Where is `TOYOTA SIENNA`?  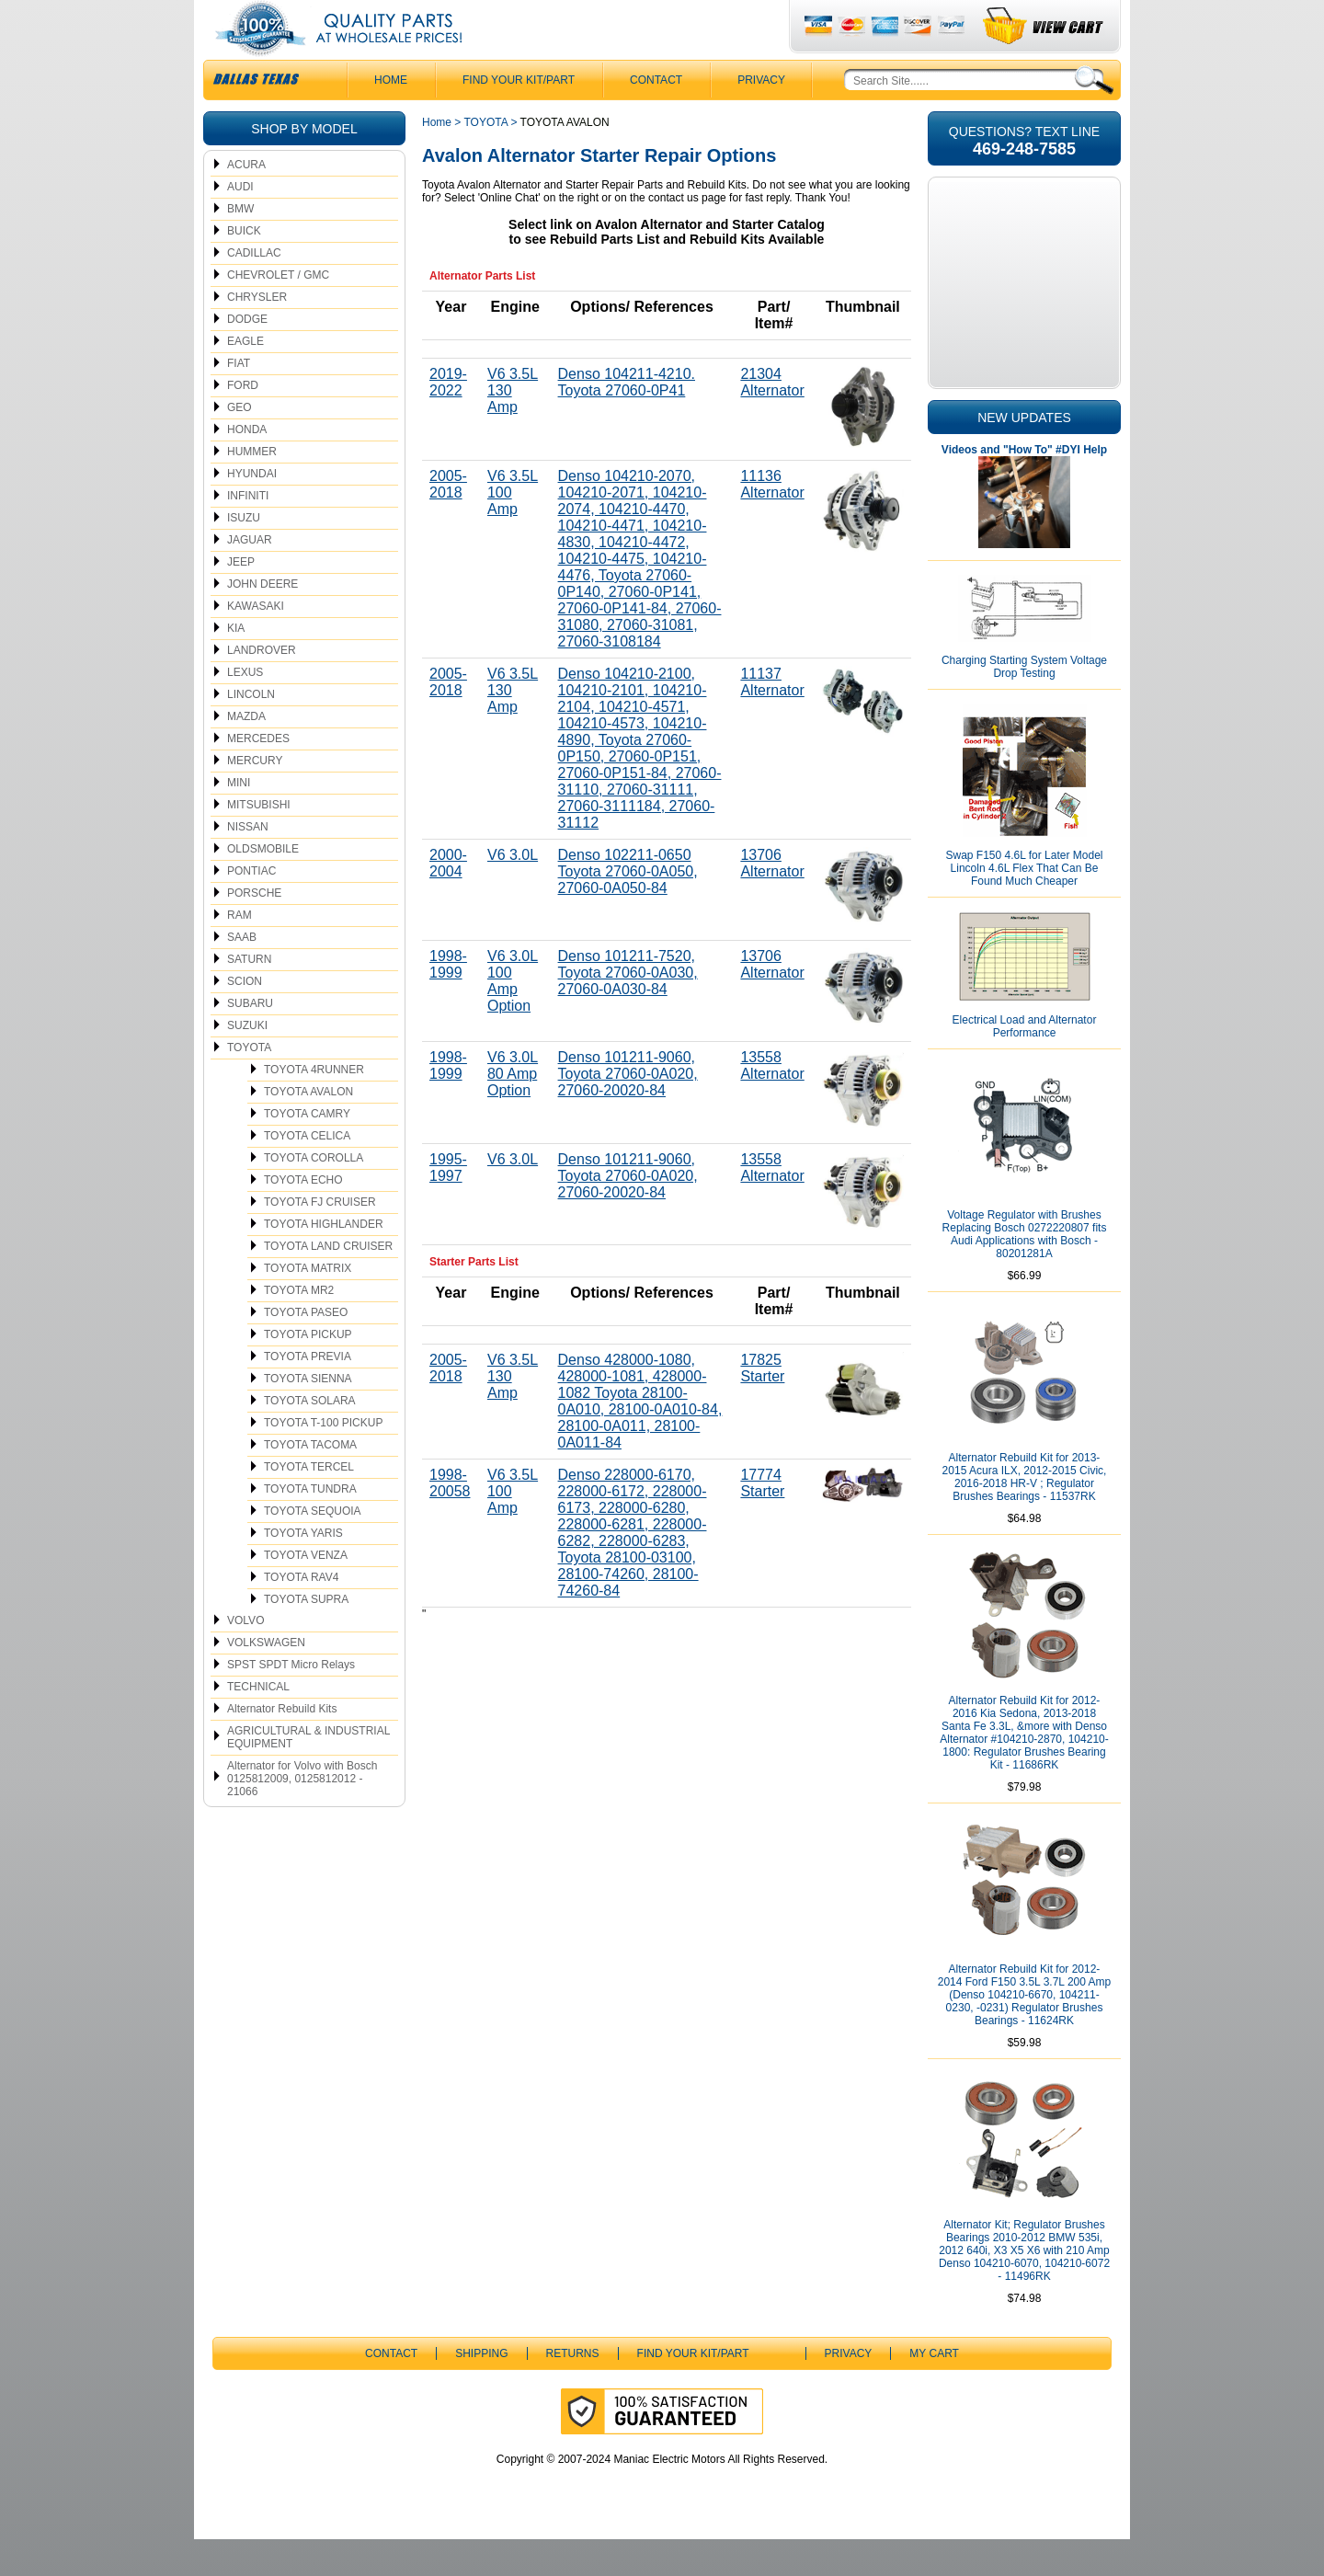 TOYOTA SIENNA is located at coordinates (308, 1415).